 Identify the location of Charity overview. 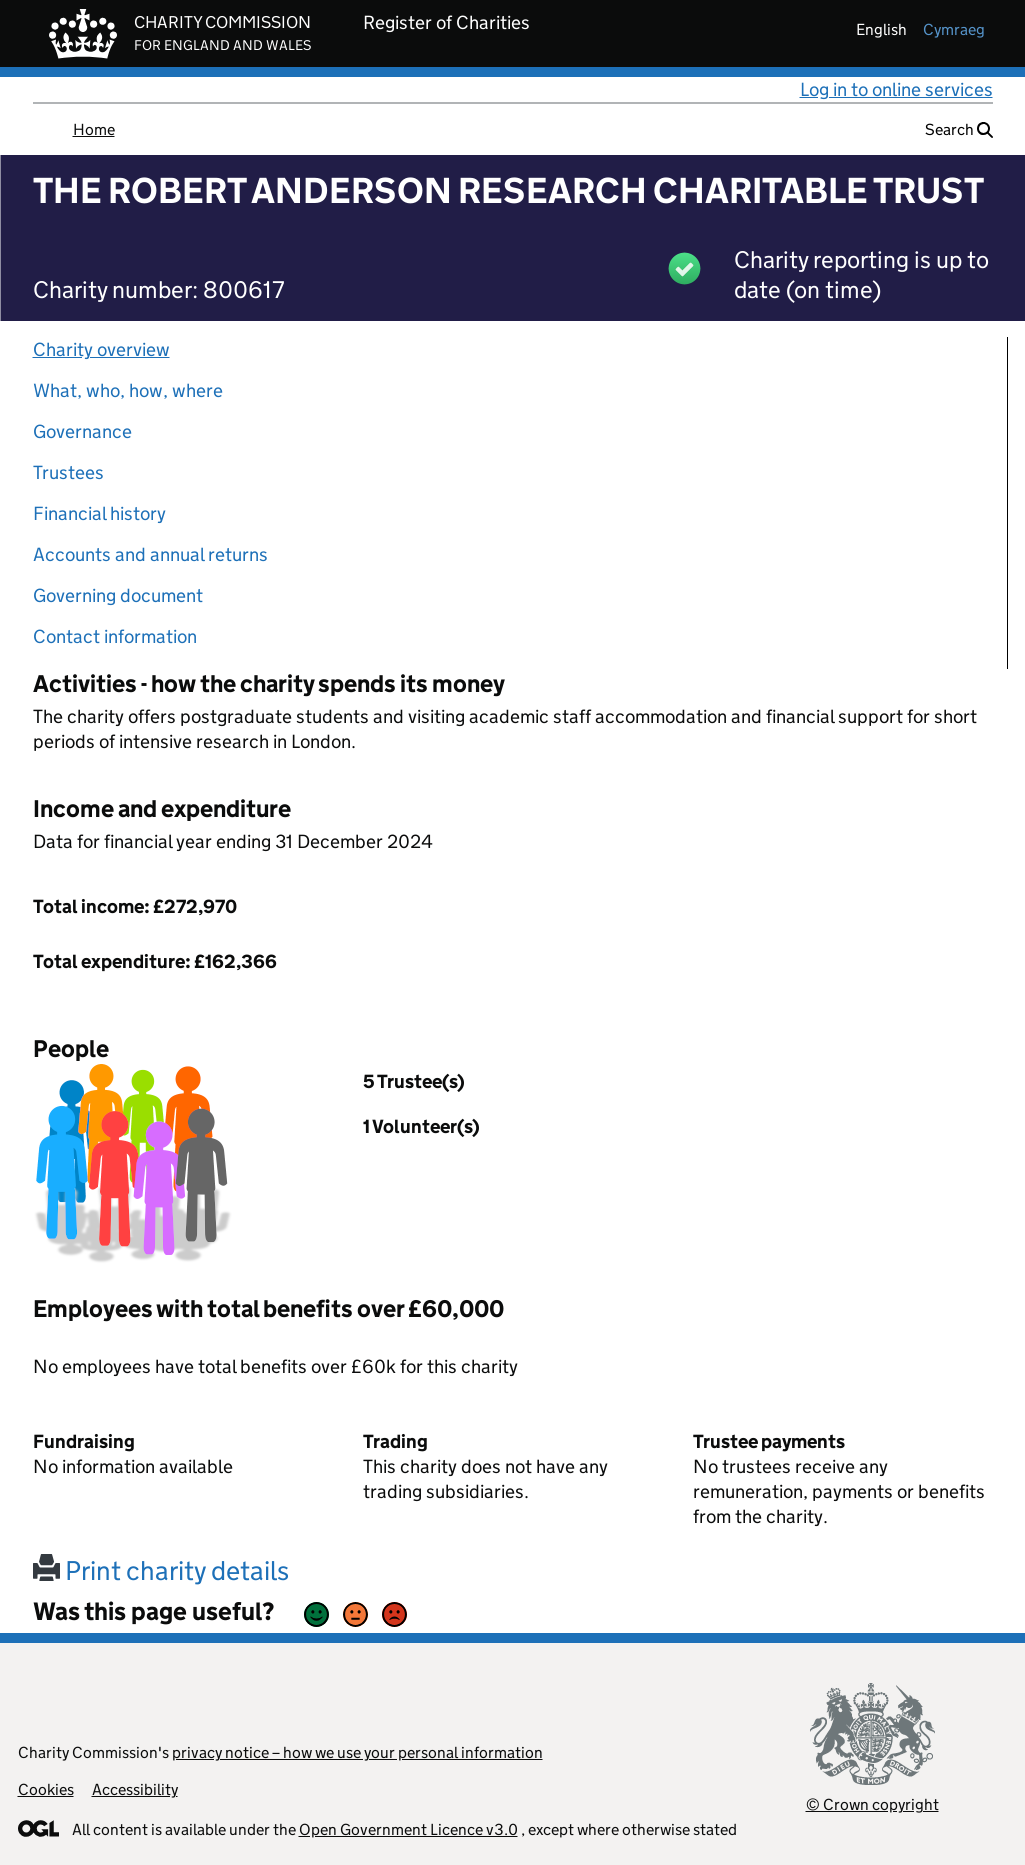
(101, 349).